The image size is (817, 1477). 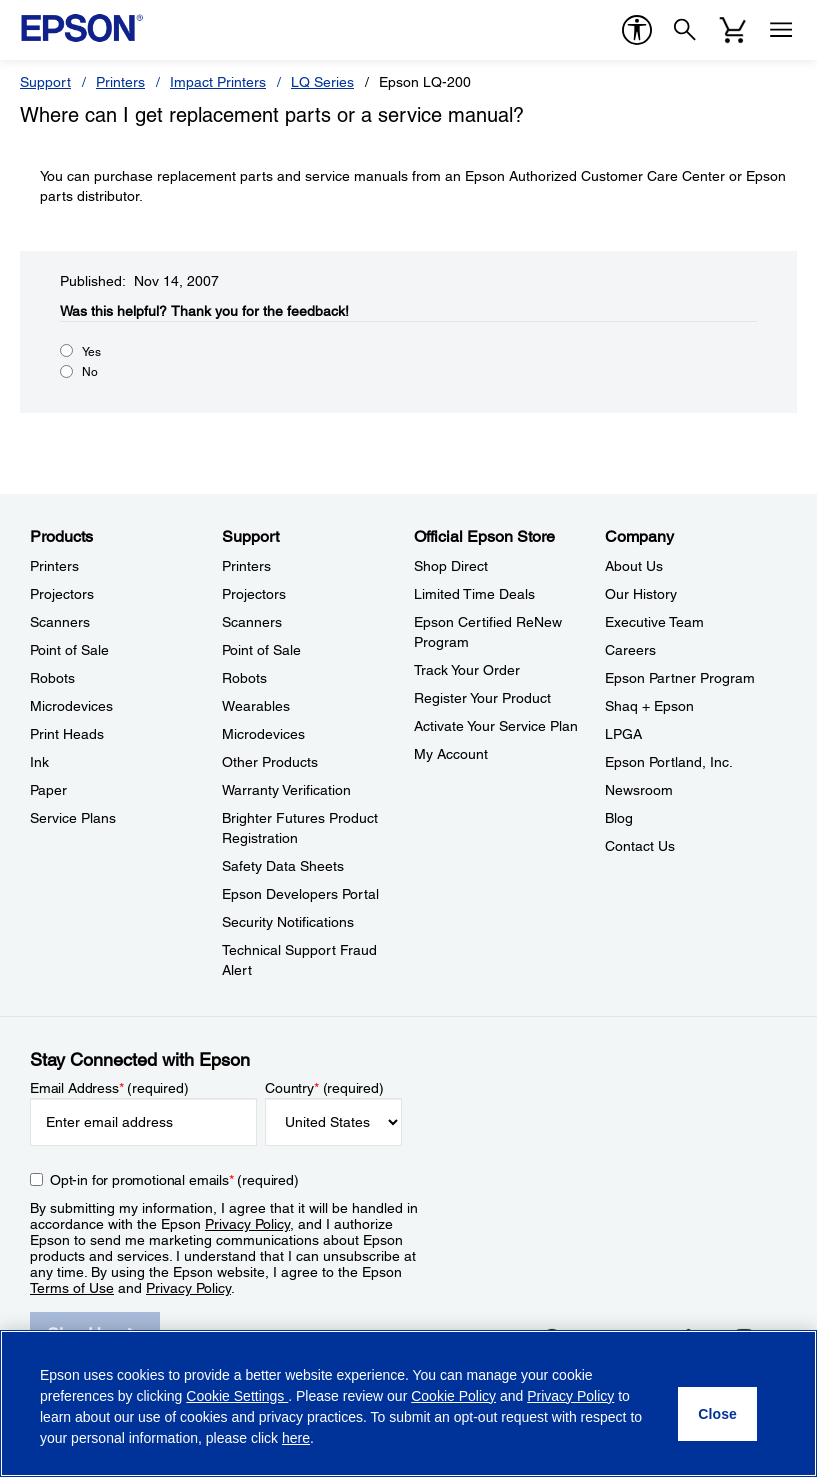 I want to click on About Us [CompanyAbout Us], so click(x=634, y=566).